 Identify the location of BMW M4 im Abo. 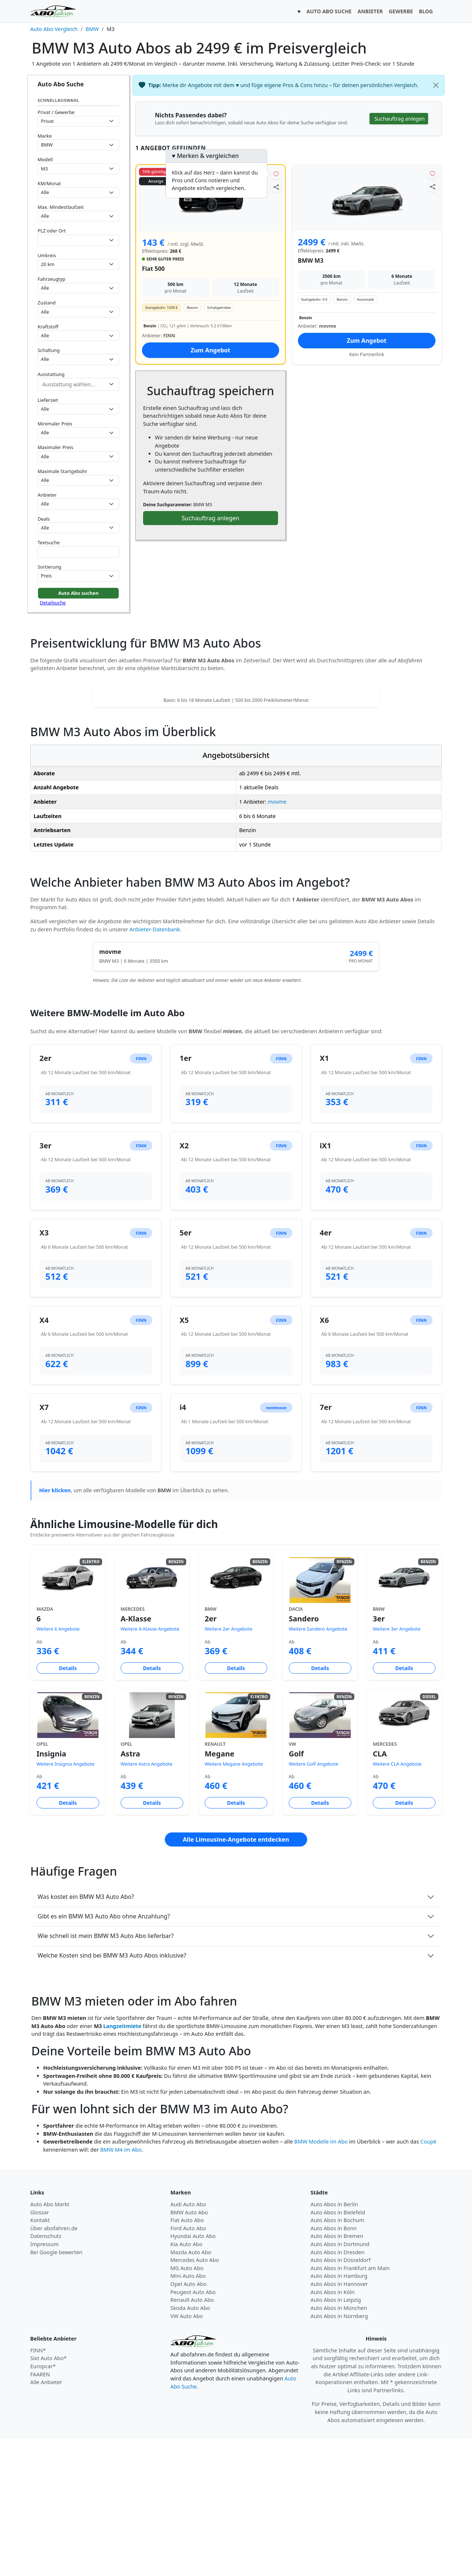
(121, 2286).